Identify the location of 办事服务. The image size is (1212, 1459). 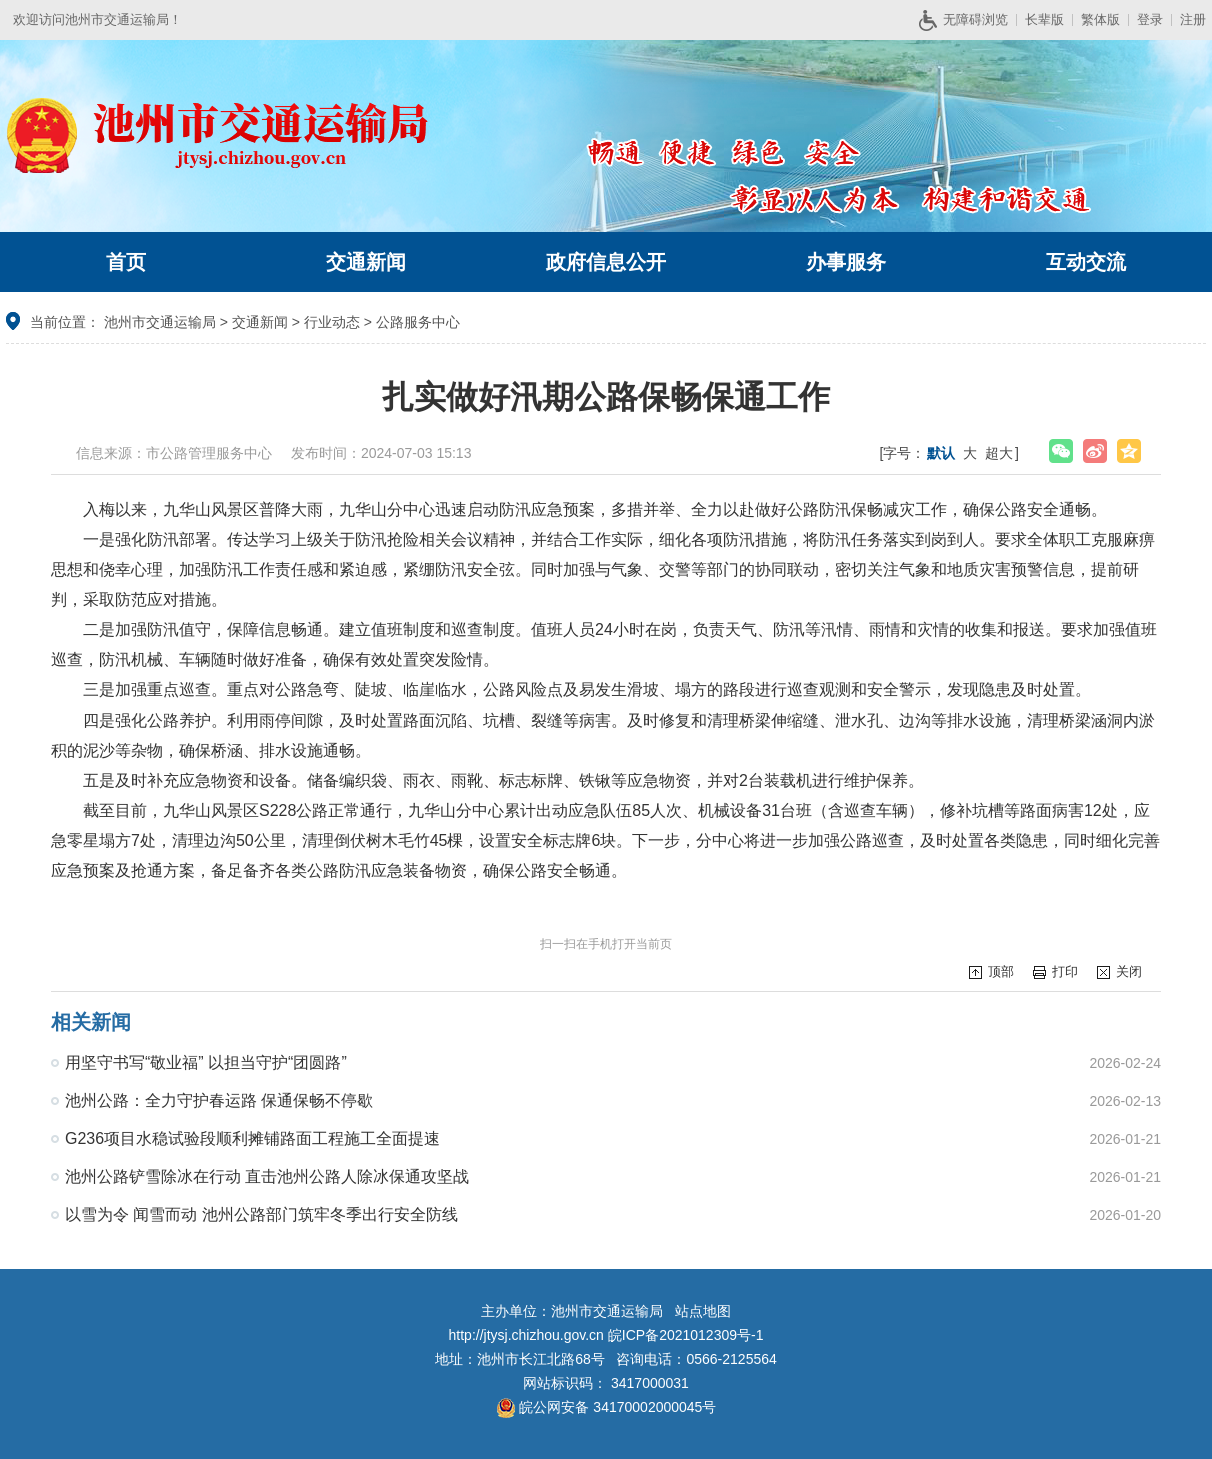
(846, 262).